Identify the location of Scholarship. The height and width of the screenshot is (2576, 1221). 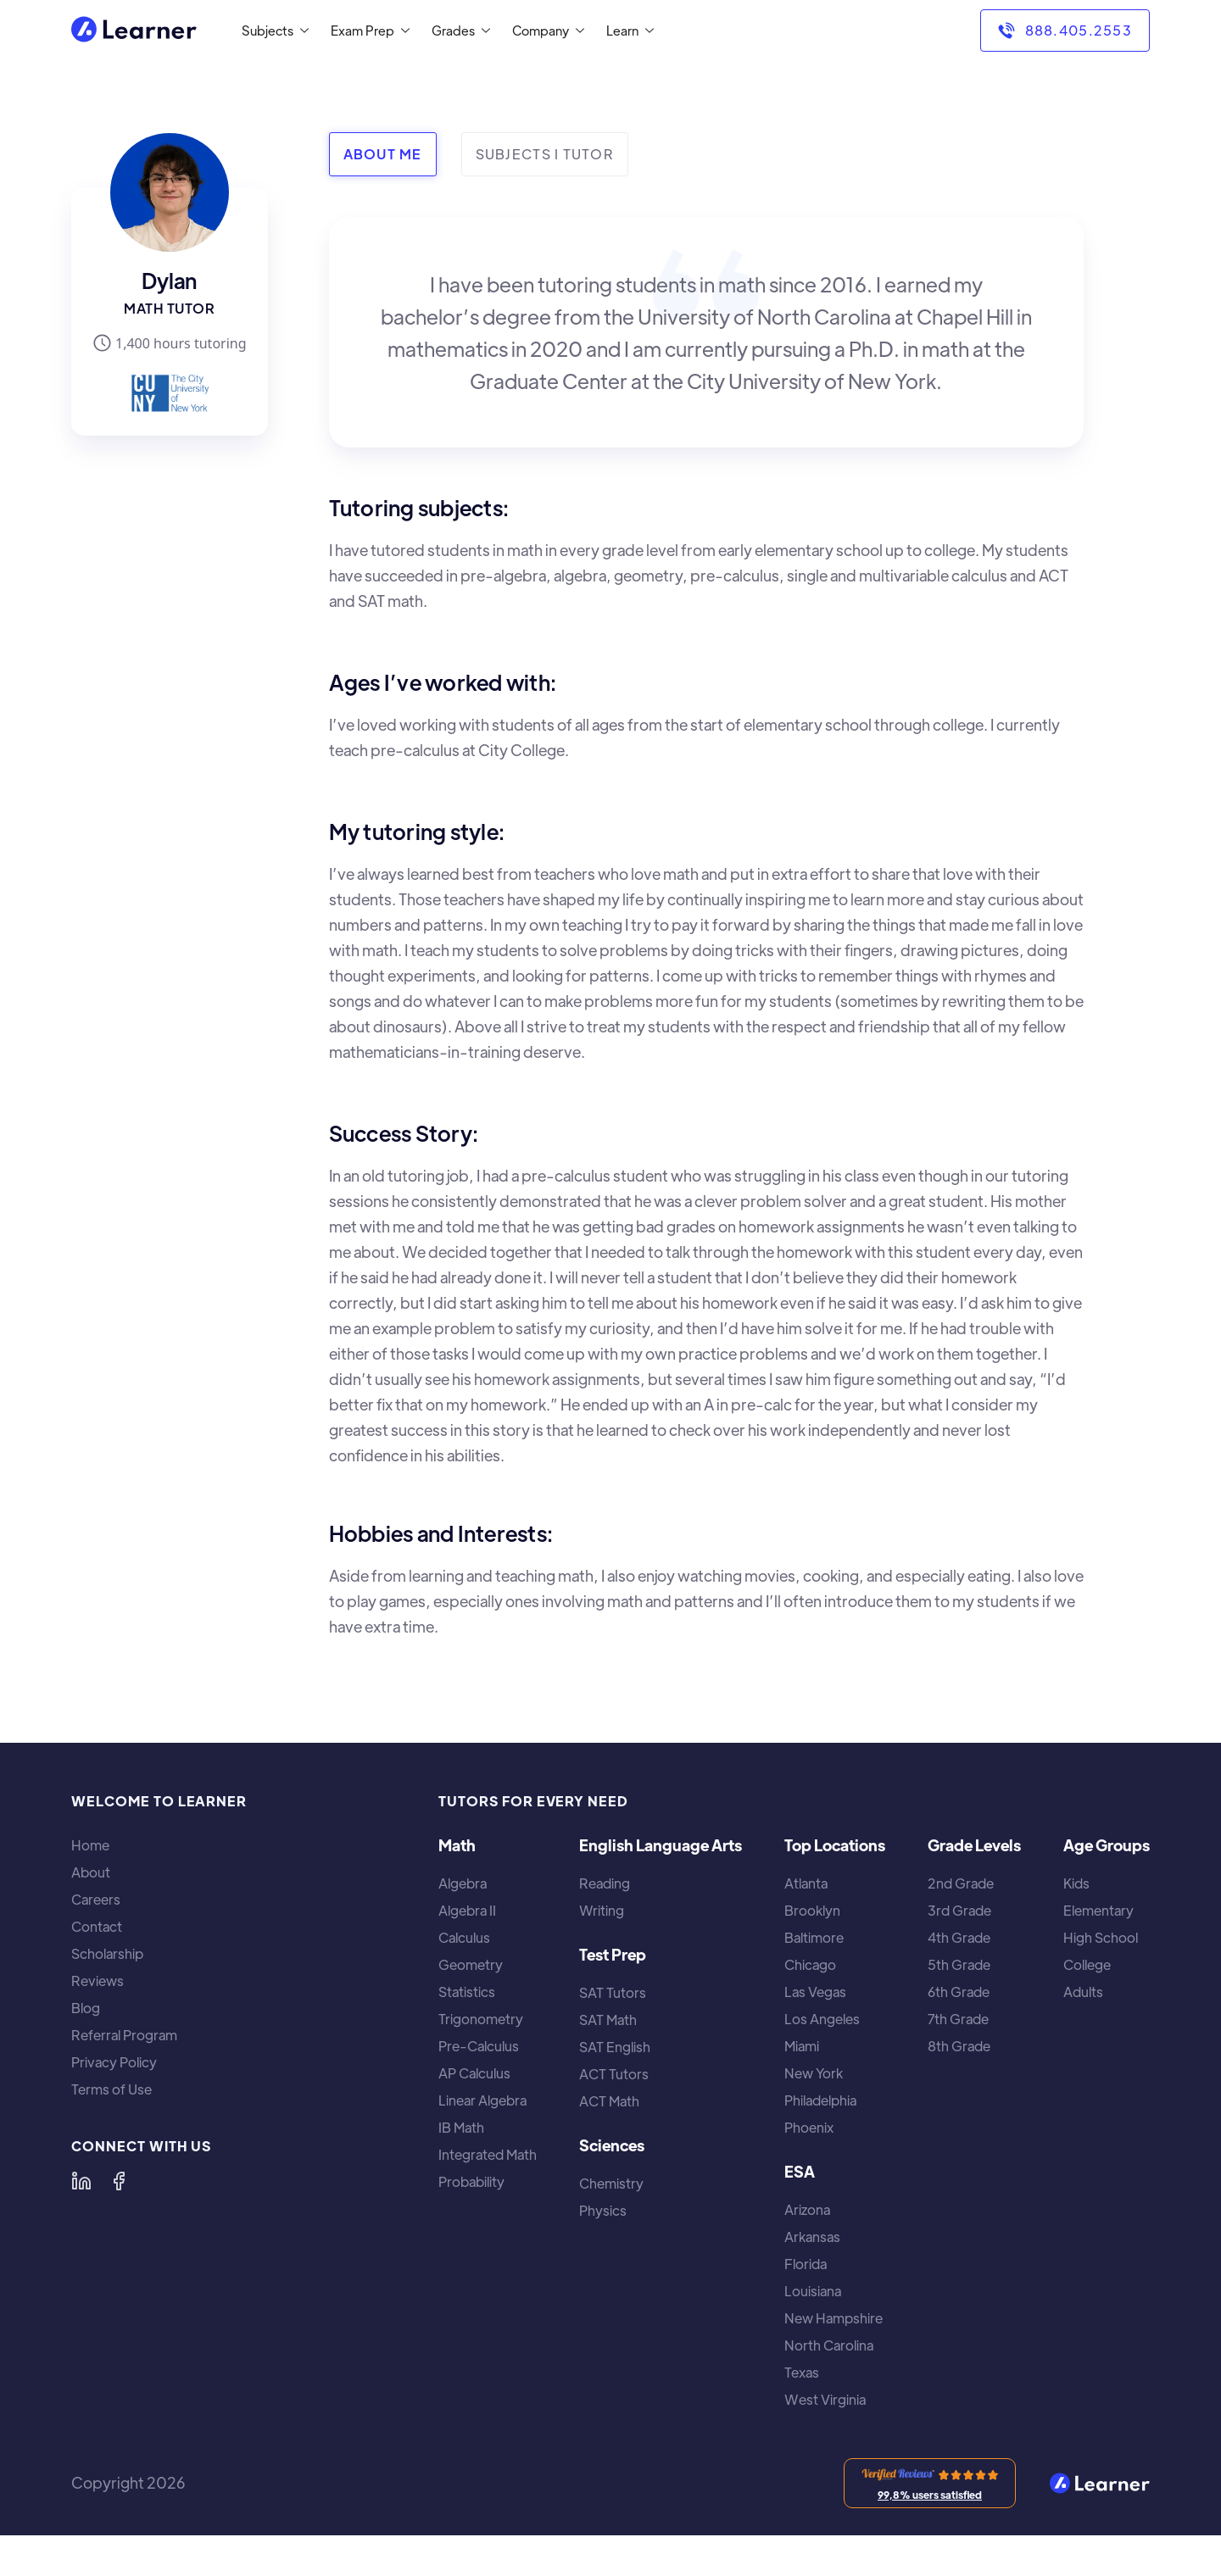
(107, 1953).